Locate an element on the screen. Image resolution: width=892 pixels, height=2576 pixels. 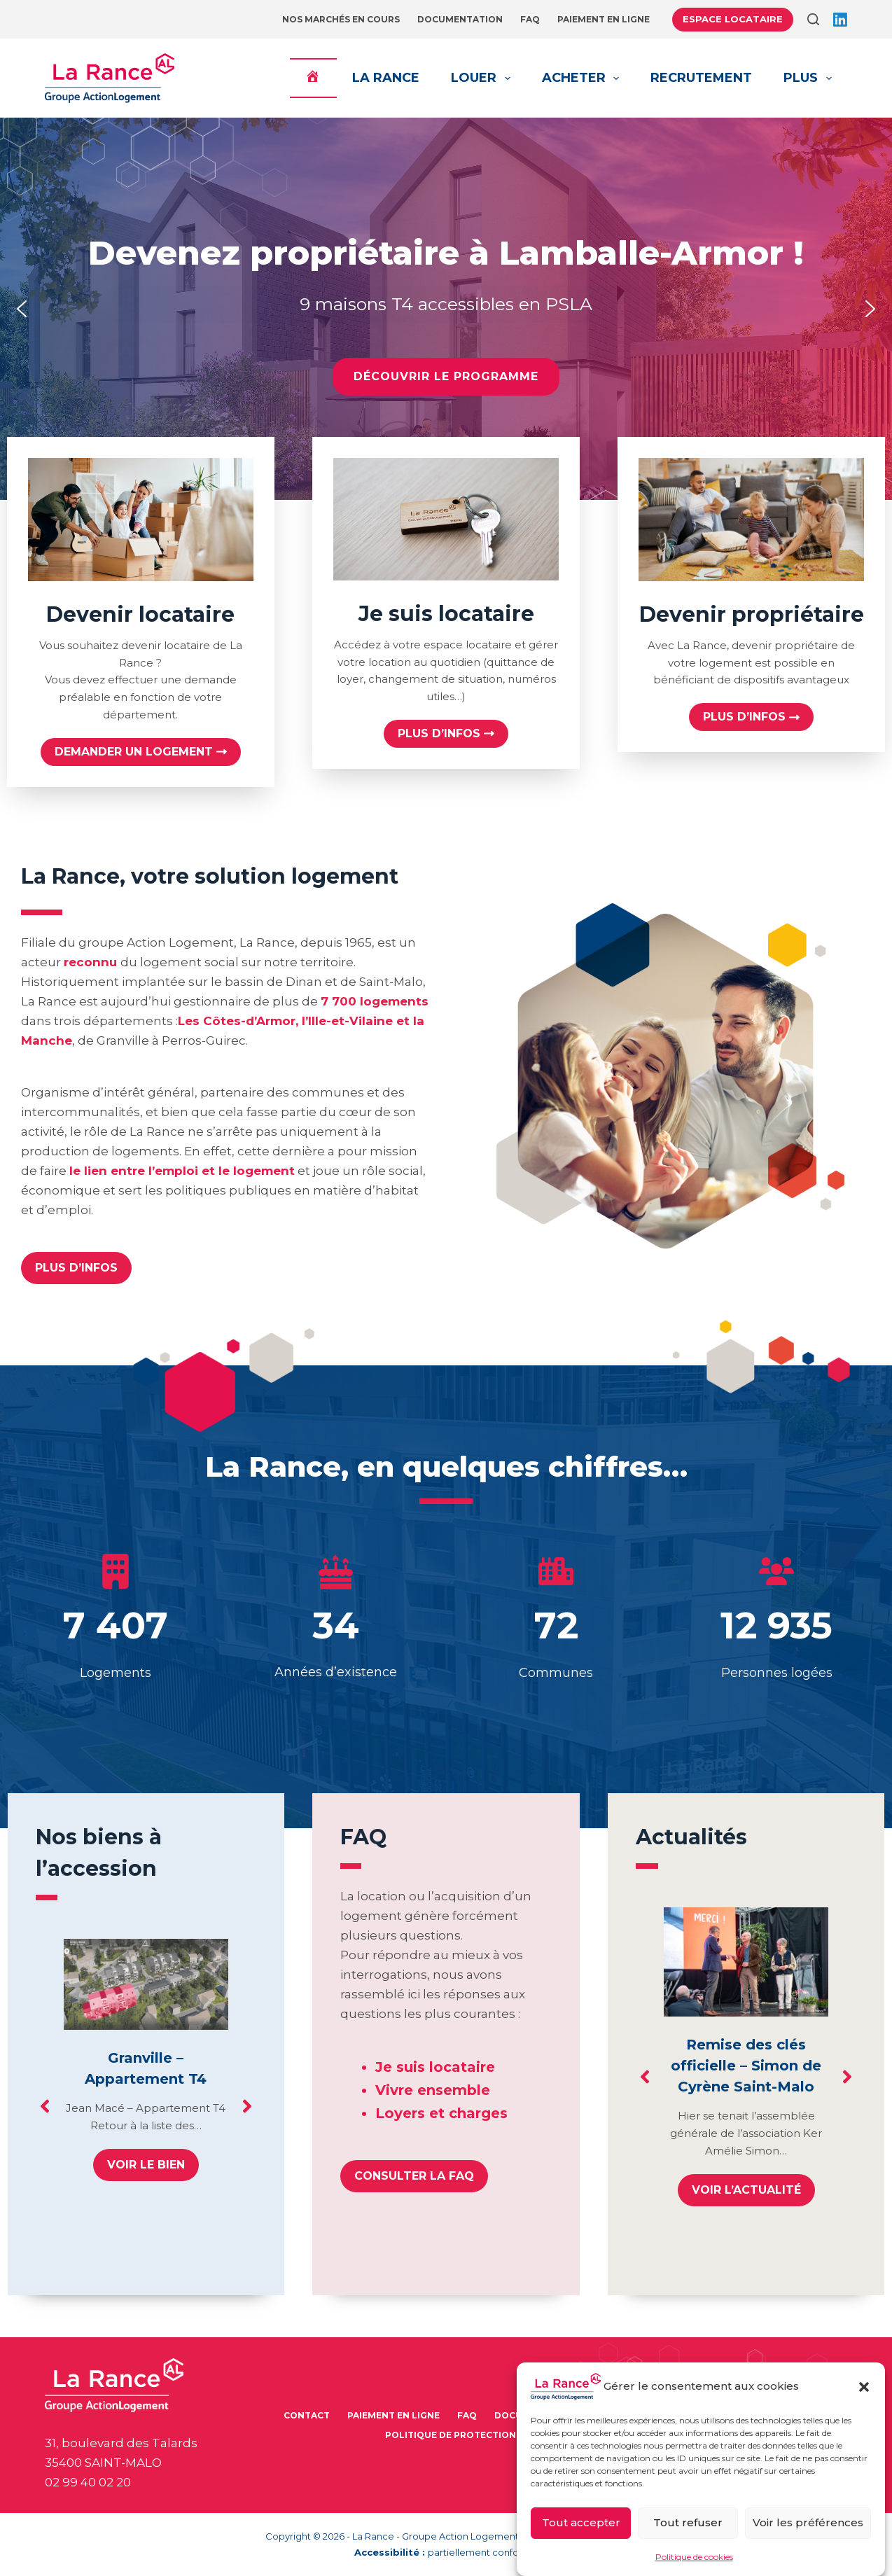
Tout refuser is located at coordinates (688, 2522).